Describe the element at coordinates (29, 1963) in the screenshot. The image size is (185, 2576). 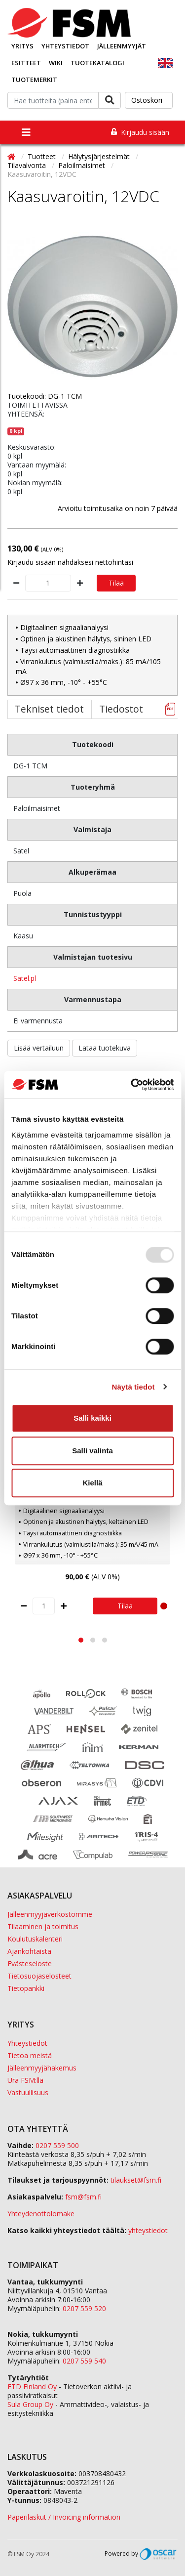
I see `Evästeseloste` at that location.